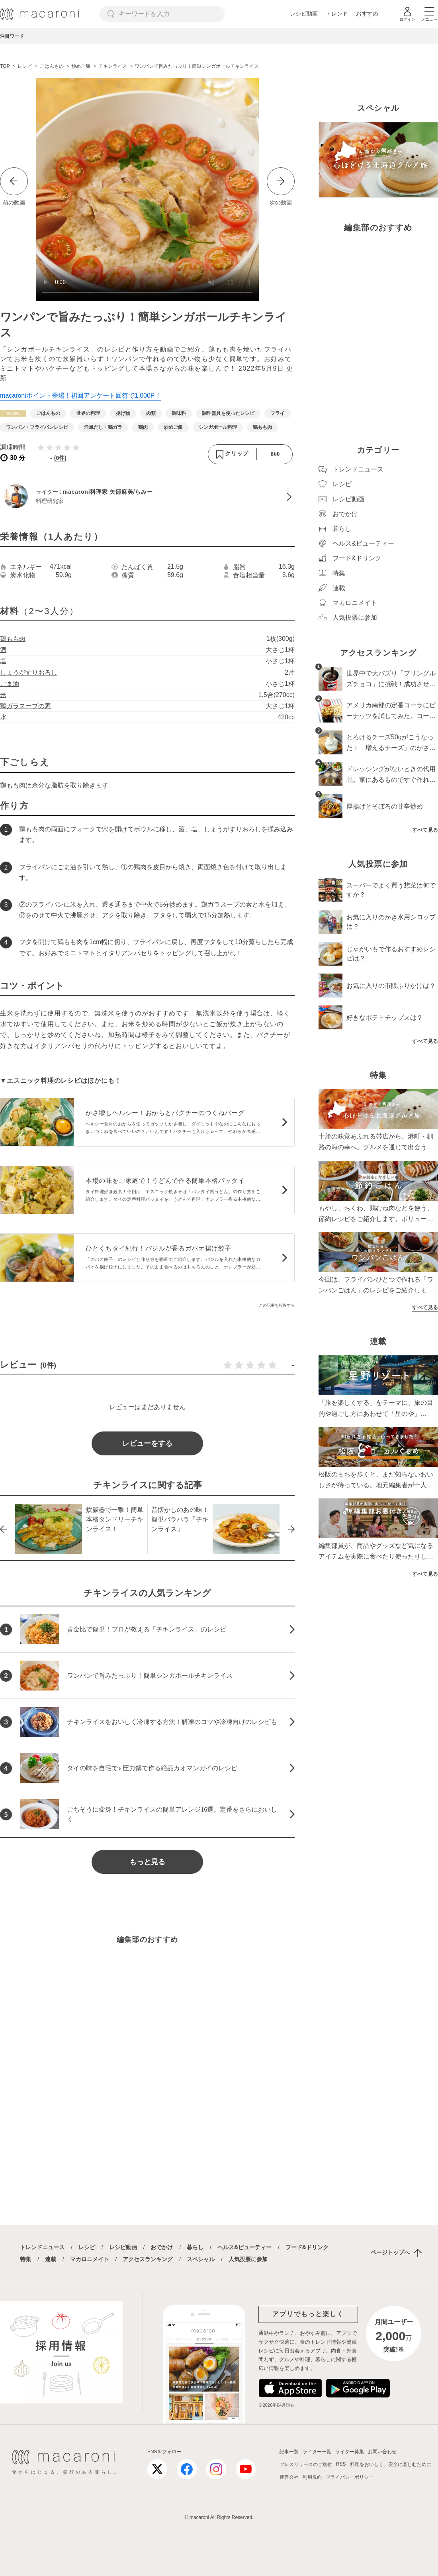 The height and width of the screenshot is (2576, 438). Describe the element at coordinates (337, 13) in the screenshot. I see `トレンド` at that location.